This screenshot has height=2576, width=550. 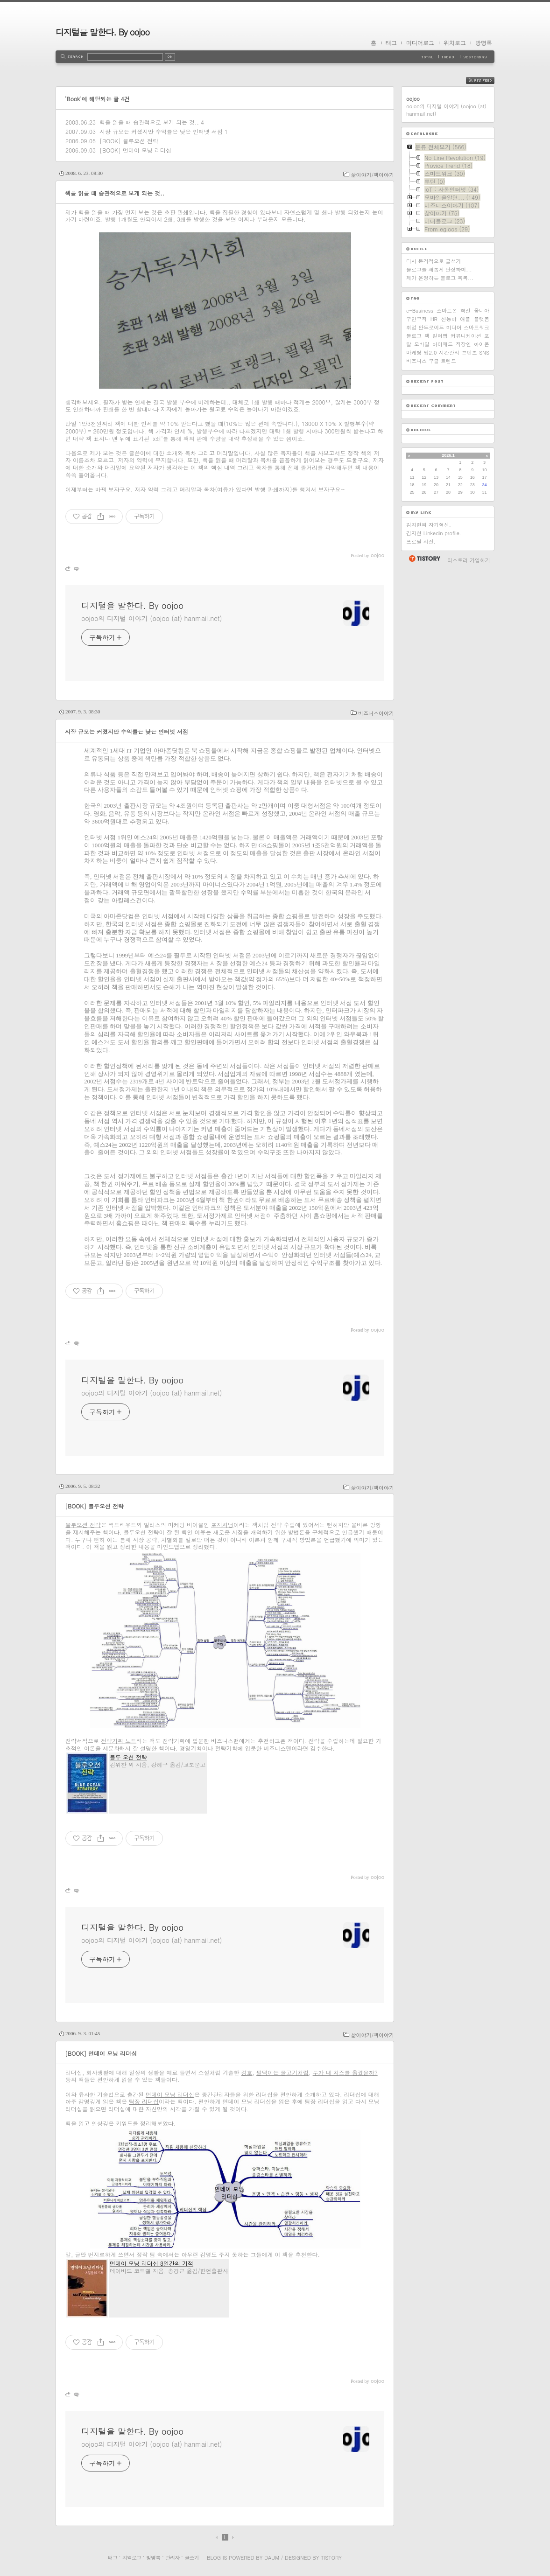 What do you see at coordinates (416, 360) in the screenshot?
I see `비즈니스` at bounding box center [416, 360].